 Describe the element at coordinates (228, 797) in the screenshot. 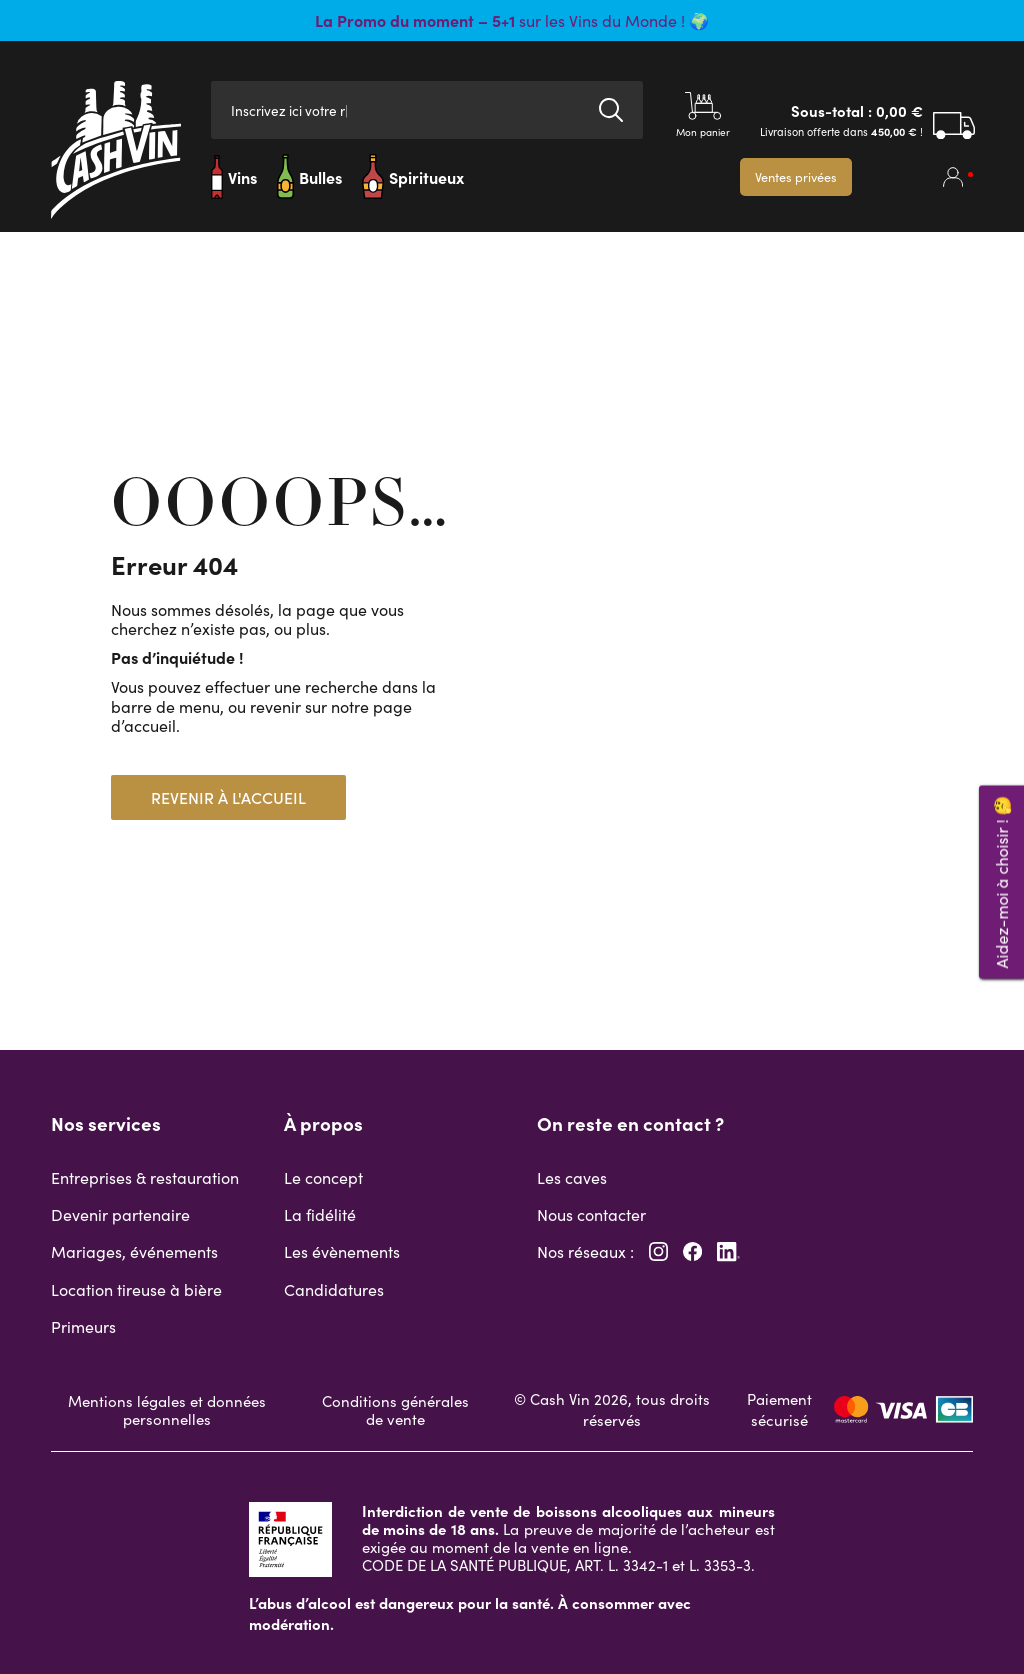

I see `Revenir à l'accueil` at that location.